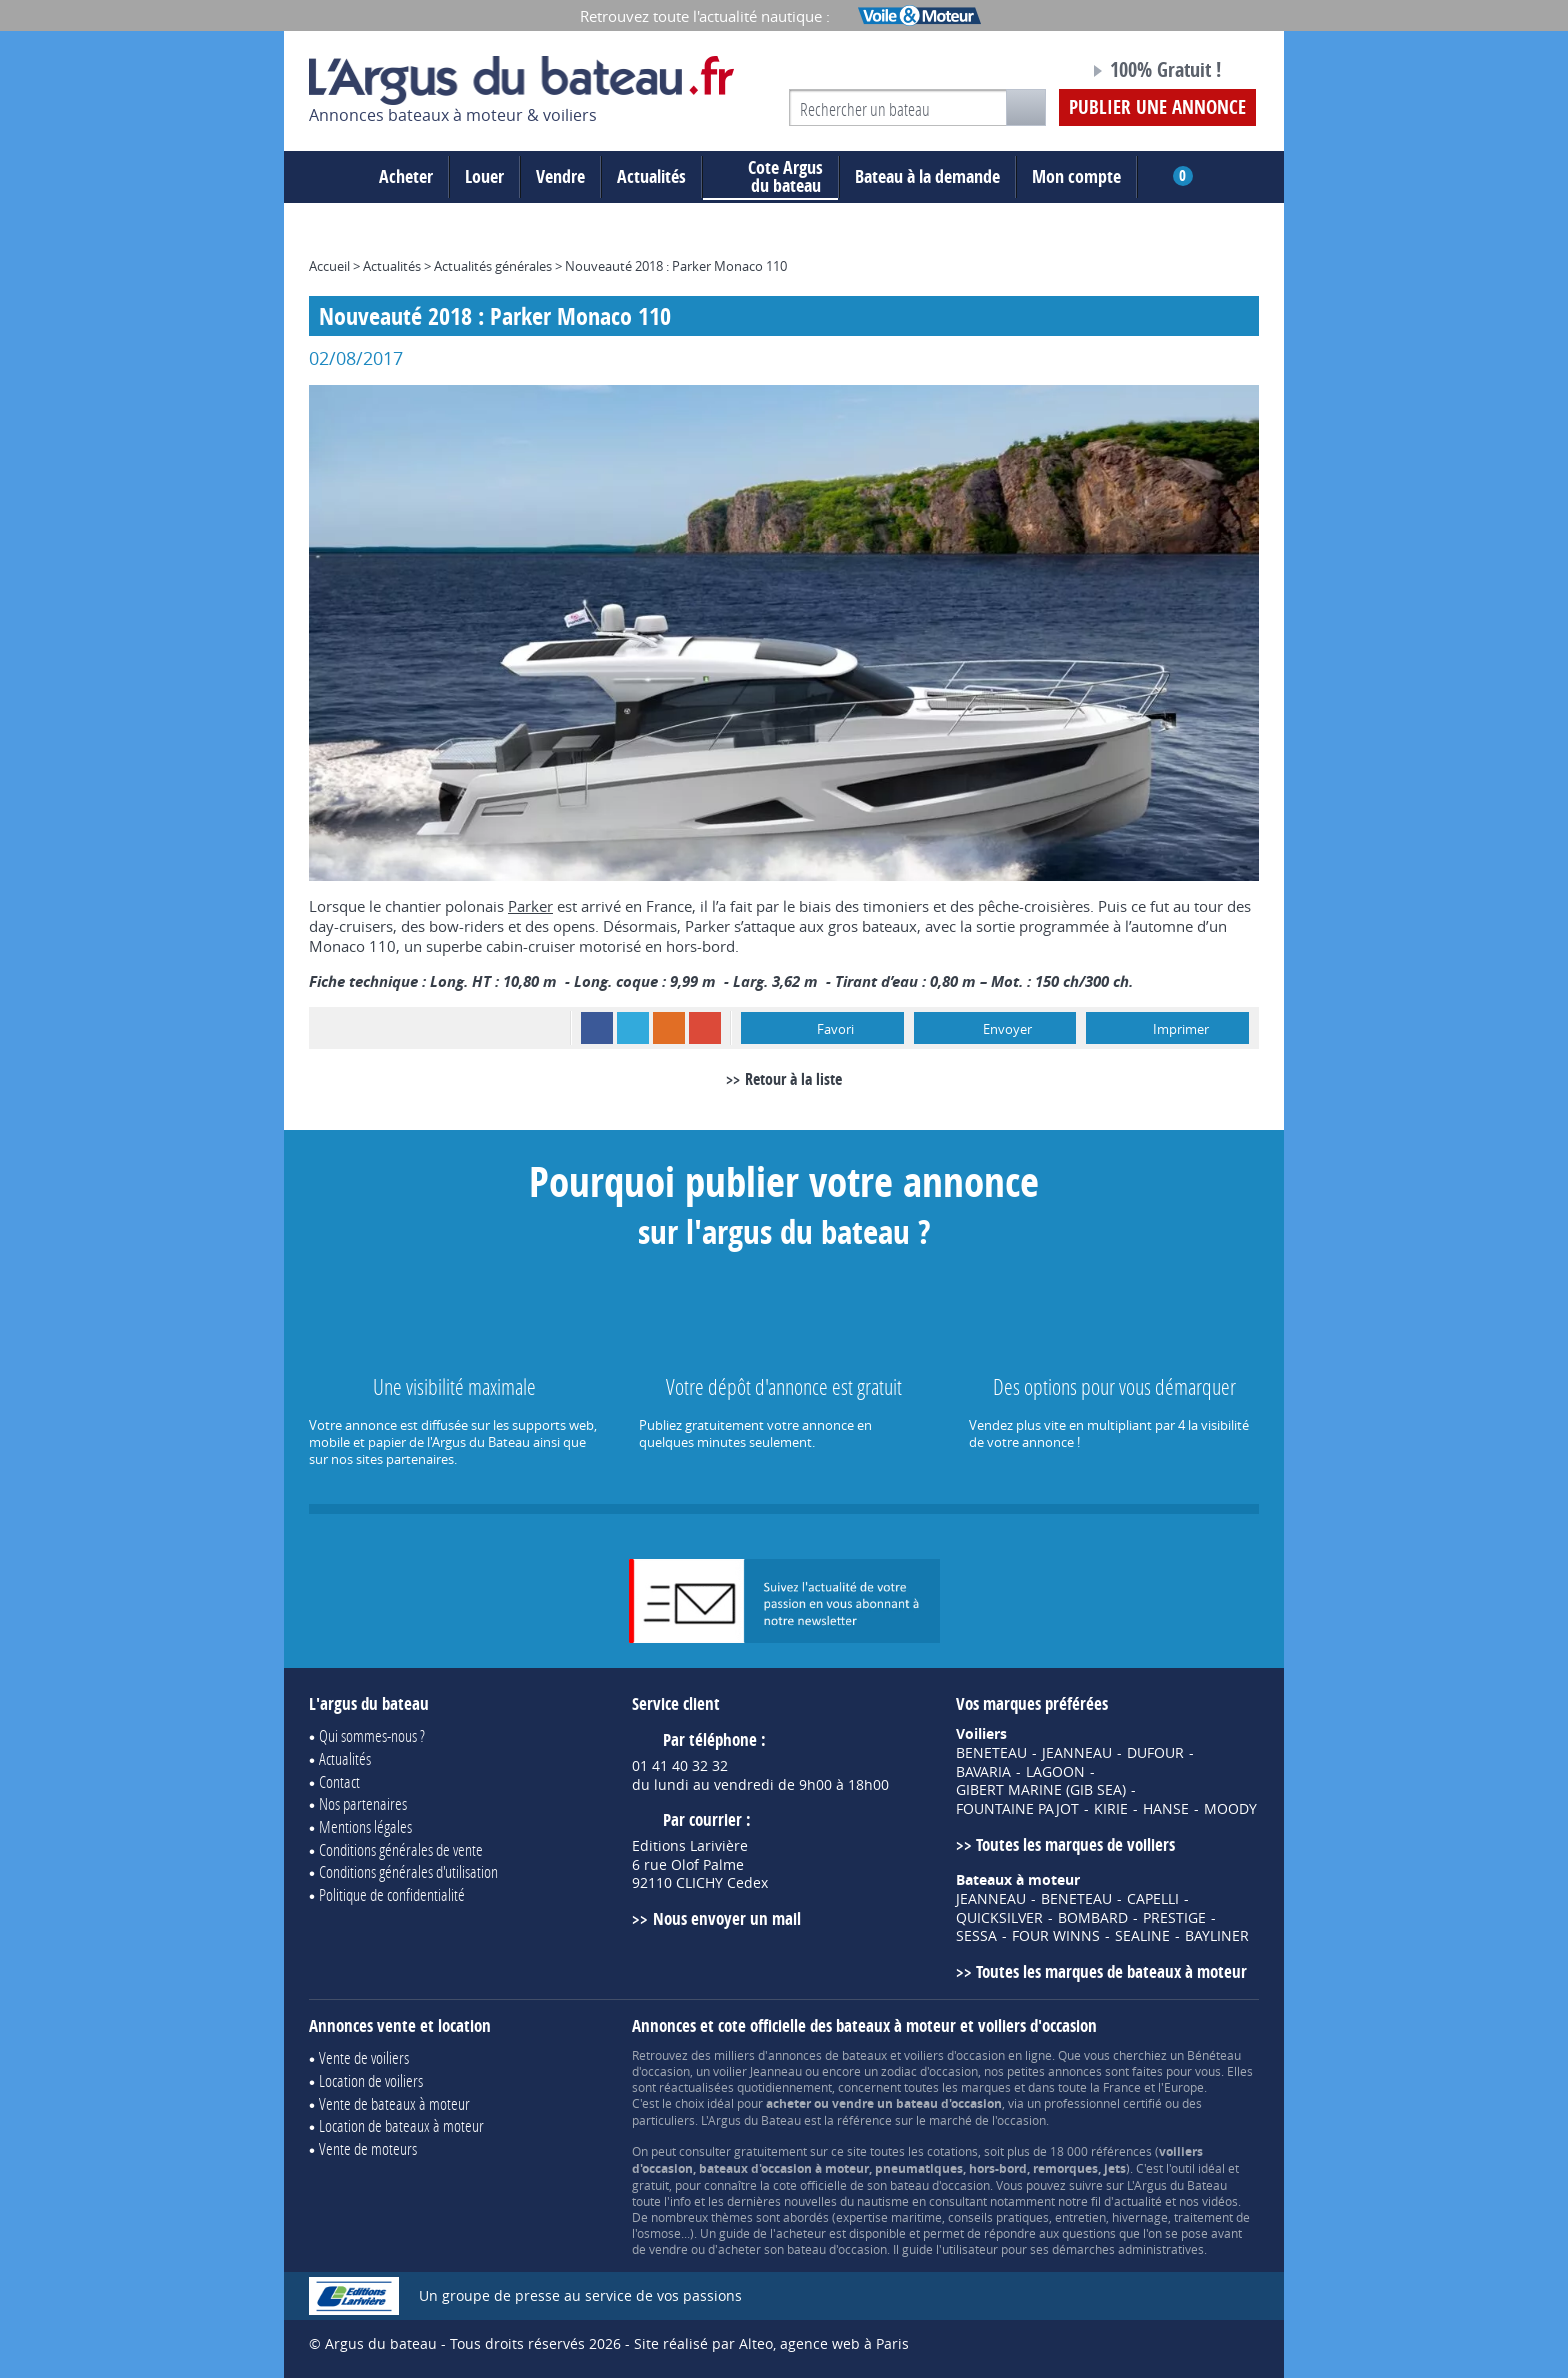 The width and height of the screenshot is (1568, 2378). I want to click on Mentions légales, so click(365, 1826).